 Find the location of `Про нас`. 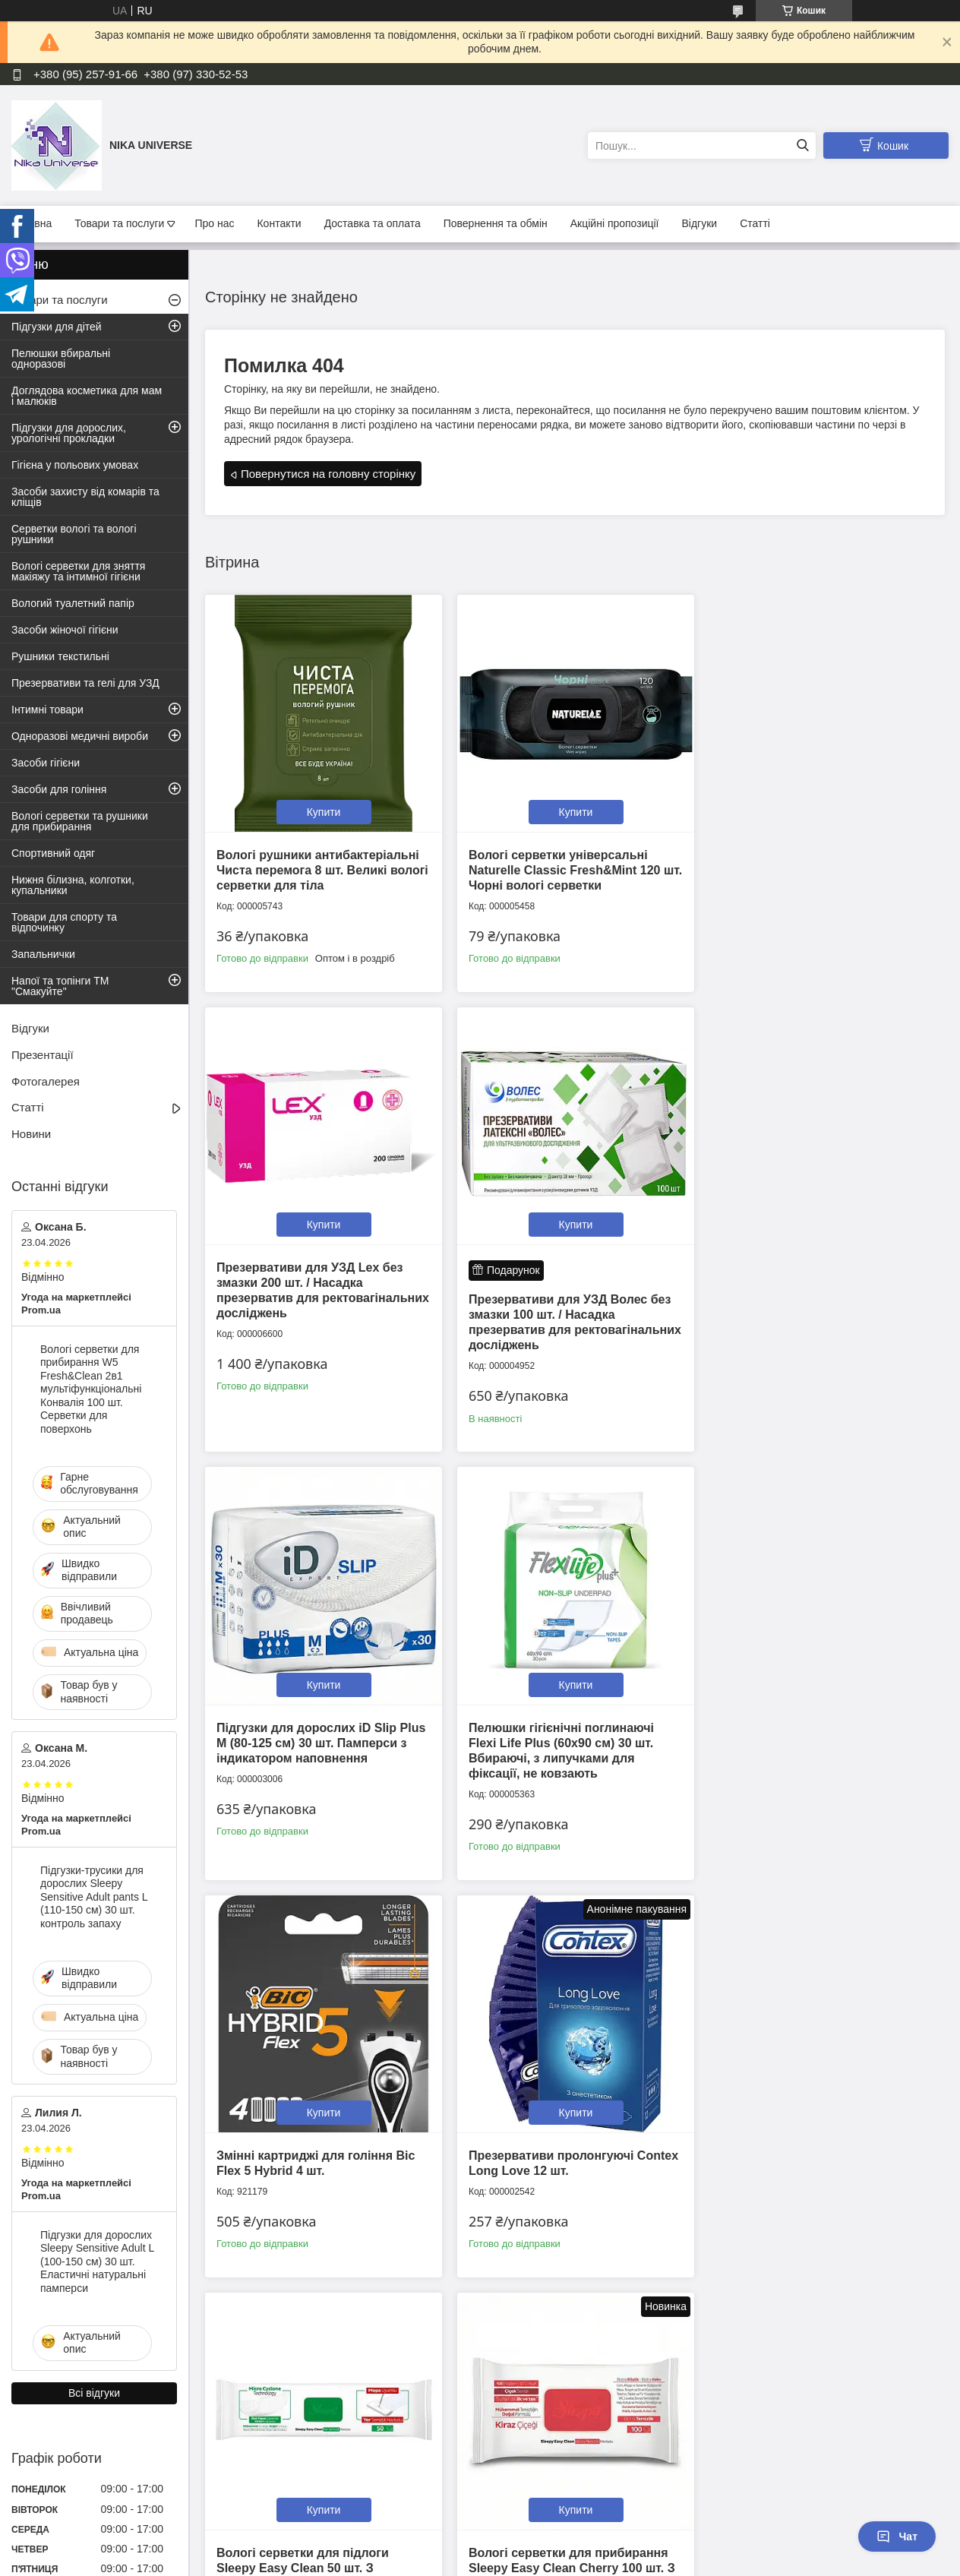

Про нас is located at coordinates (214, 223).